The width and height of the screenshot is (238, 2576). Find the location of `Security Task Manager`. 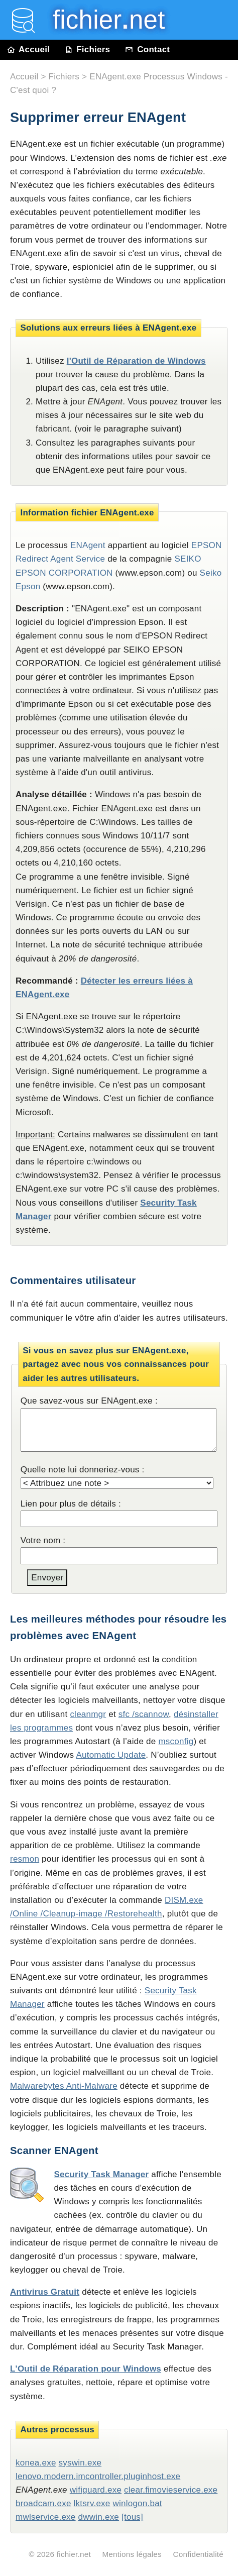

Security Task Manager is located at coordinates (101, 2174).